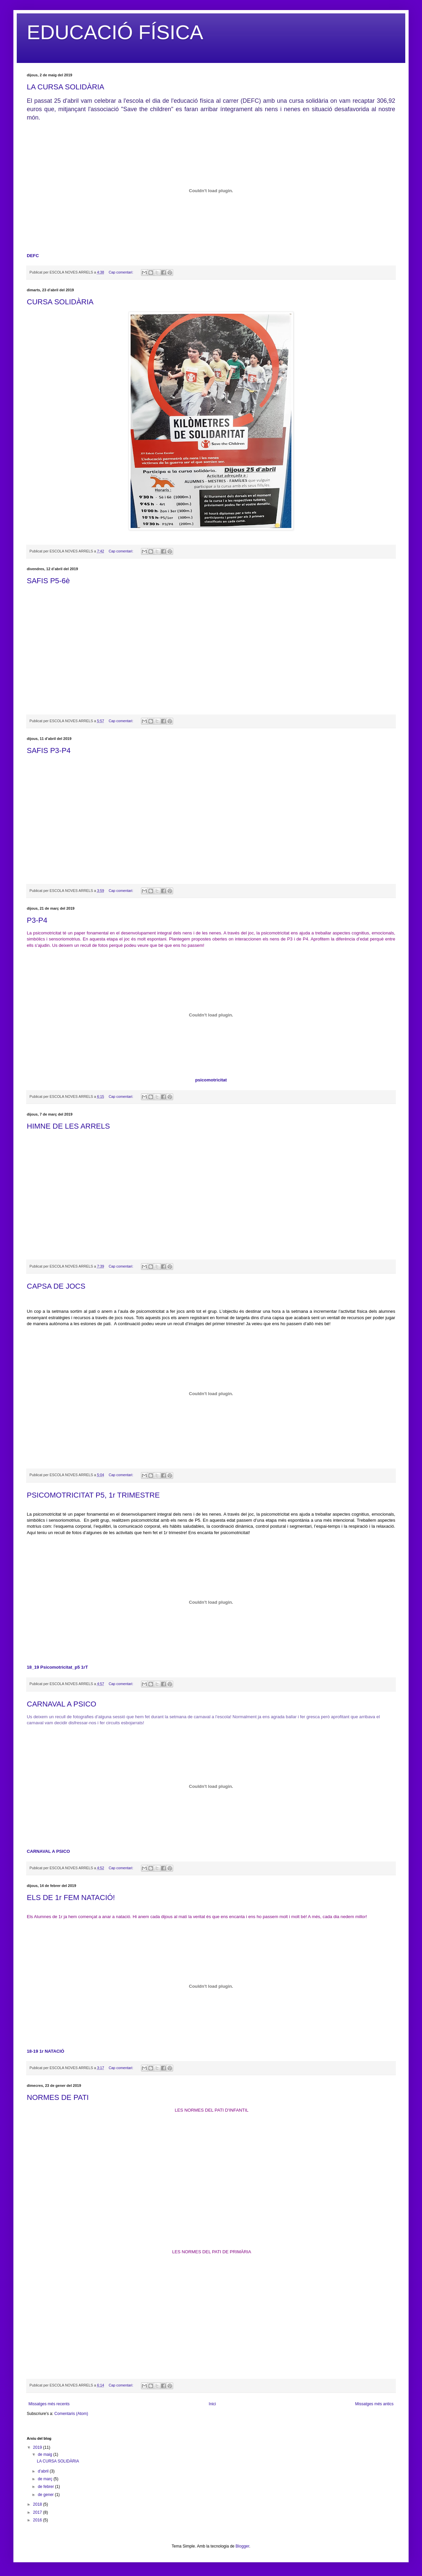 Image resolution: width=422 pixels, height=2576 pixels. I want to click on Cap comentari:, so click(121, 272).